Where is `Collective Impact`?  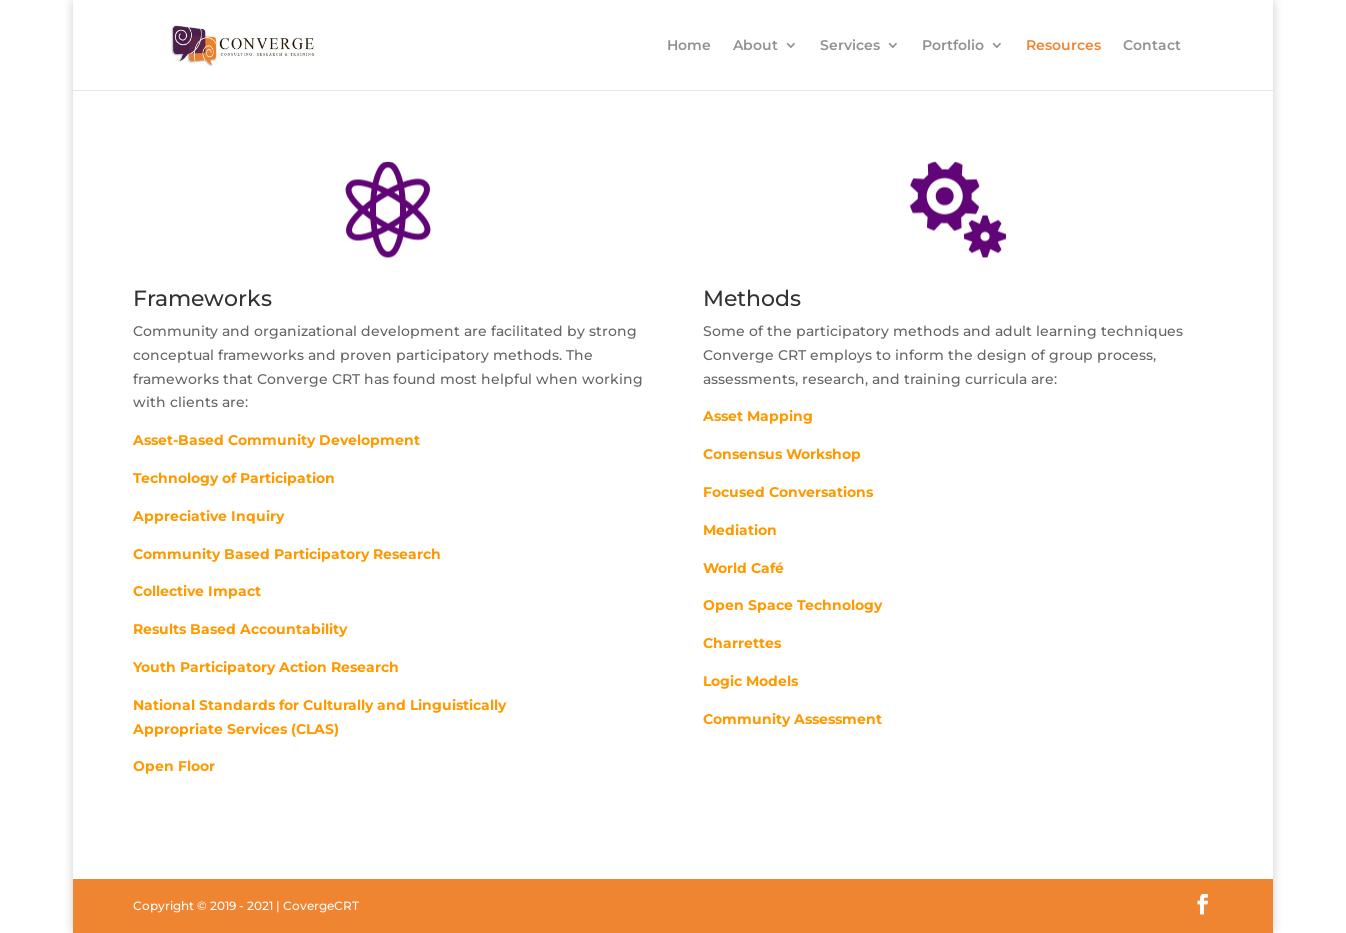
Collective Impact is located at coordinates (197, 591).